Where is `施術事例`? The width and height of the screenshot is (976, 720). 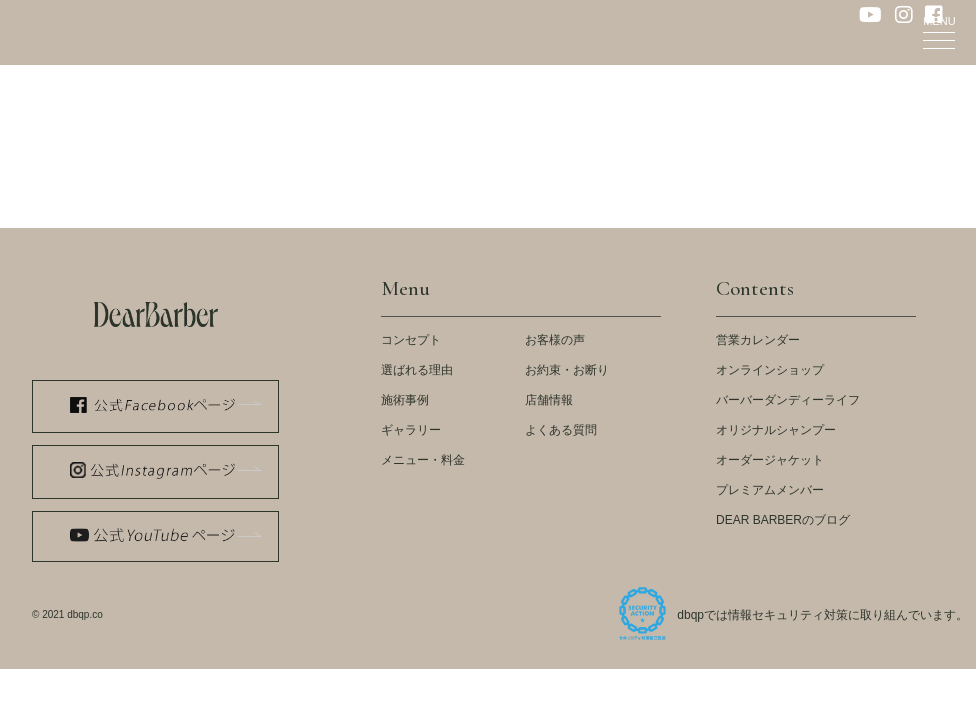 施術事例 is located at coordinates (405, 400).